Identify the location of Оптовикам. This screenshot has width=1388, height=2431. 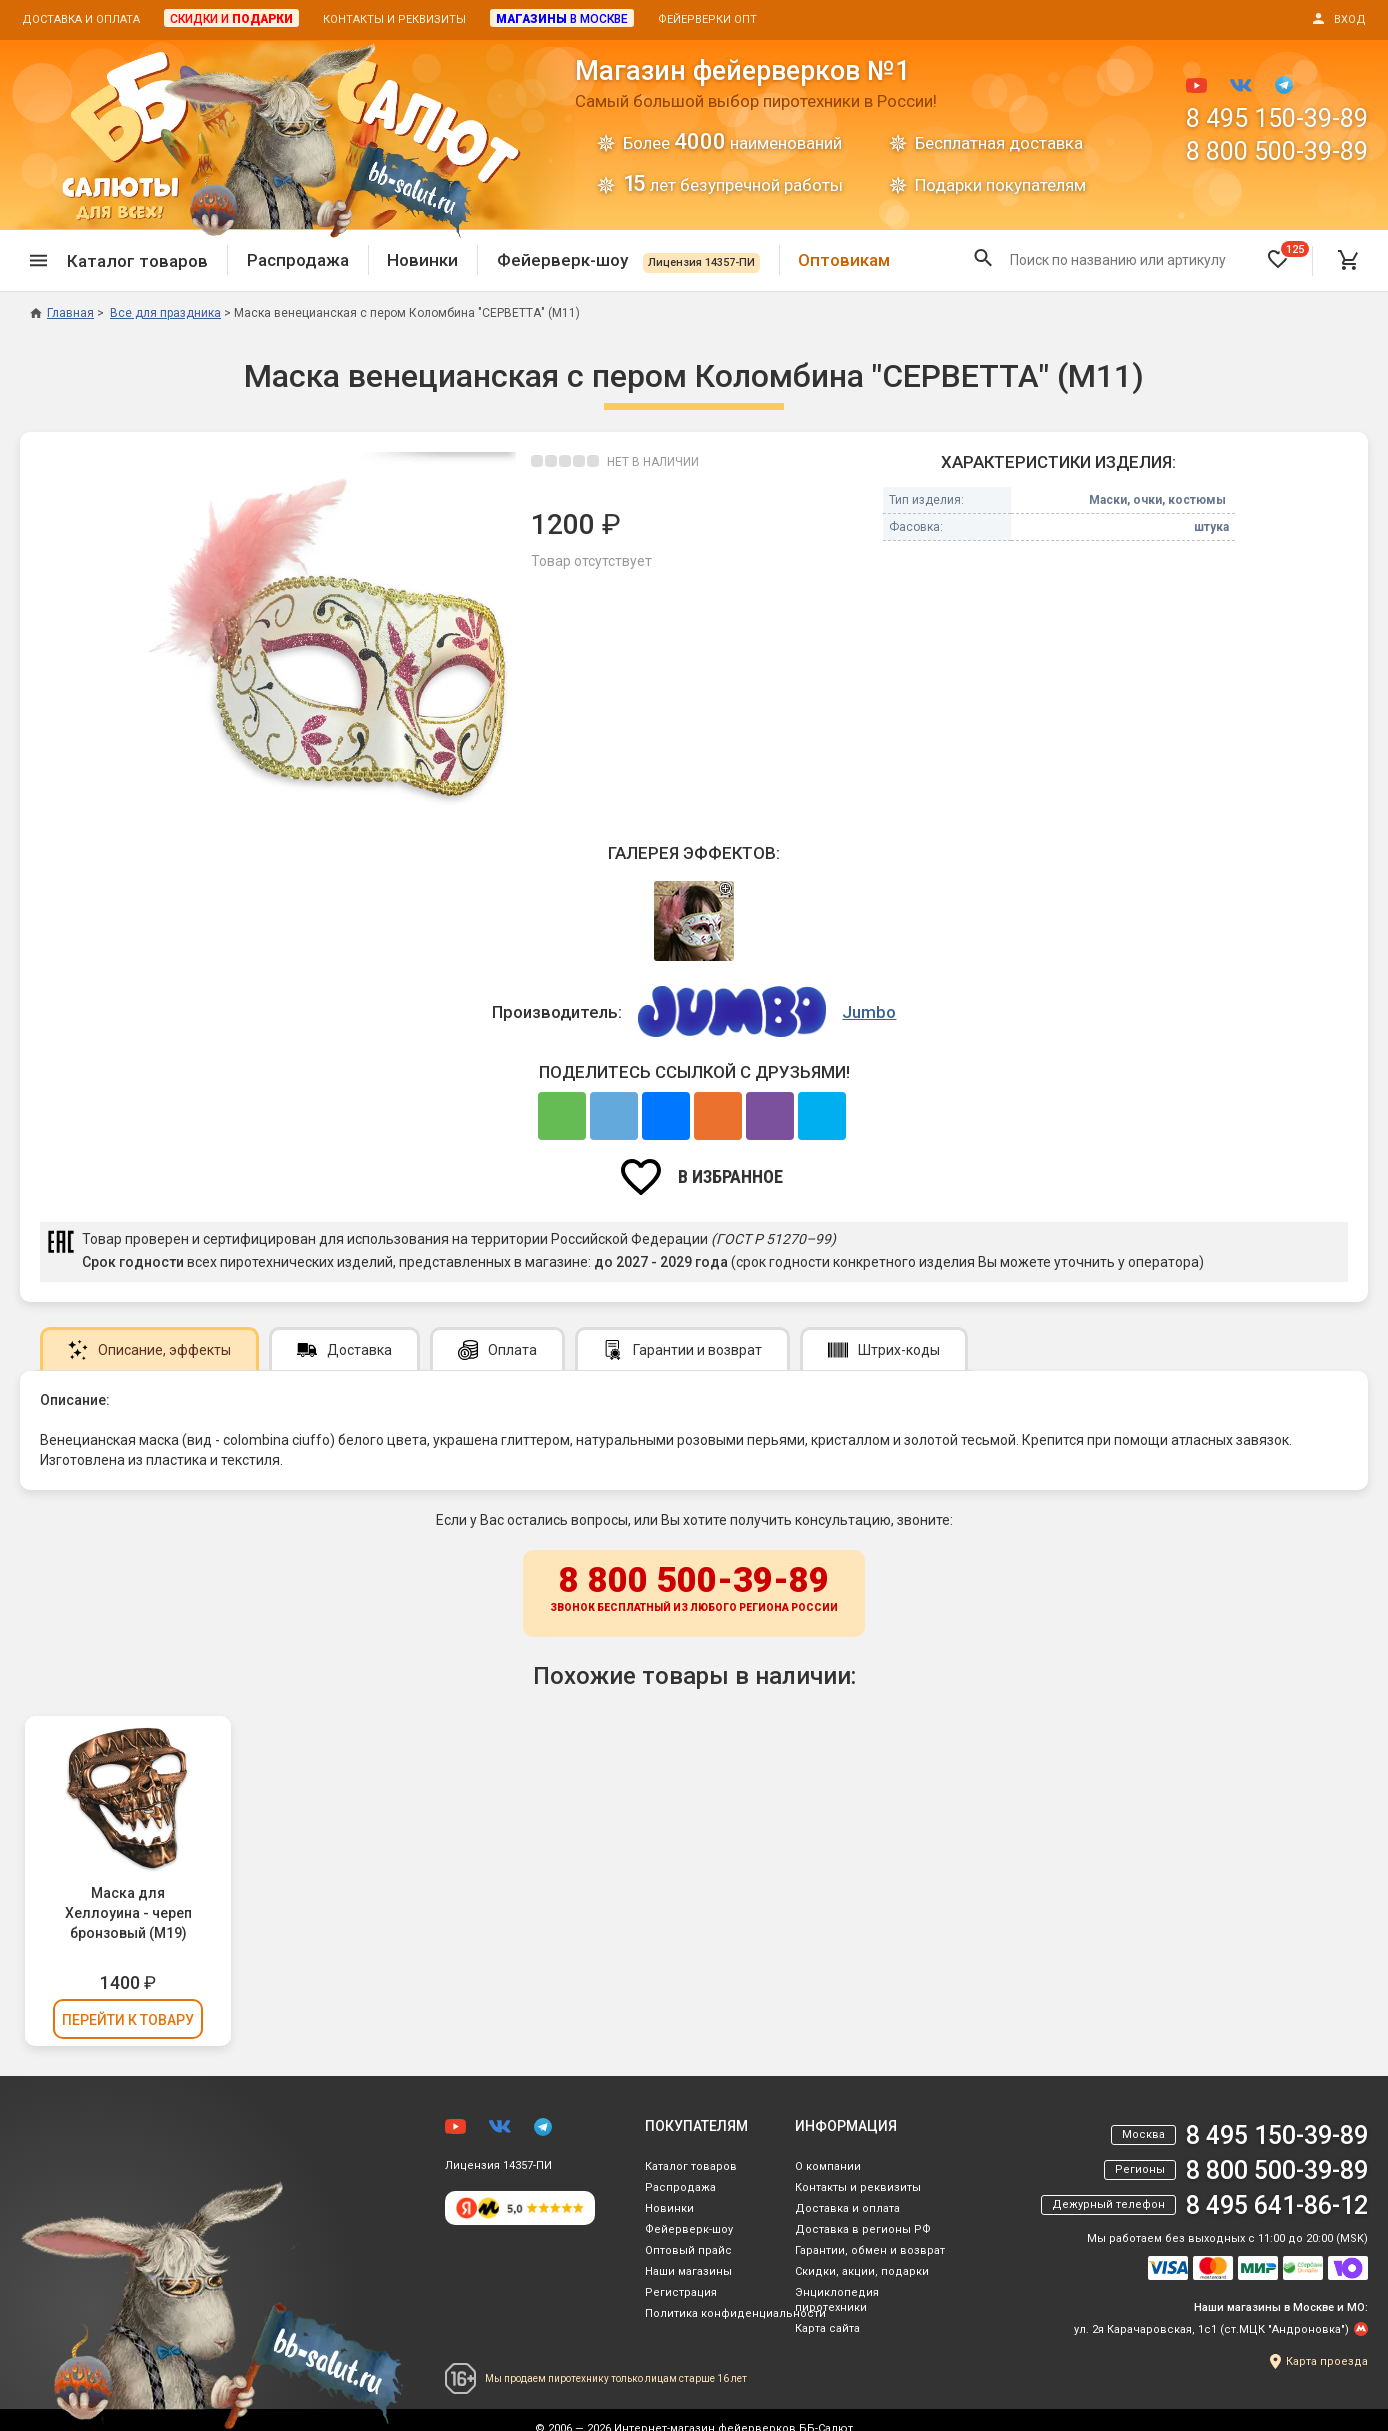
(844, 260).